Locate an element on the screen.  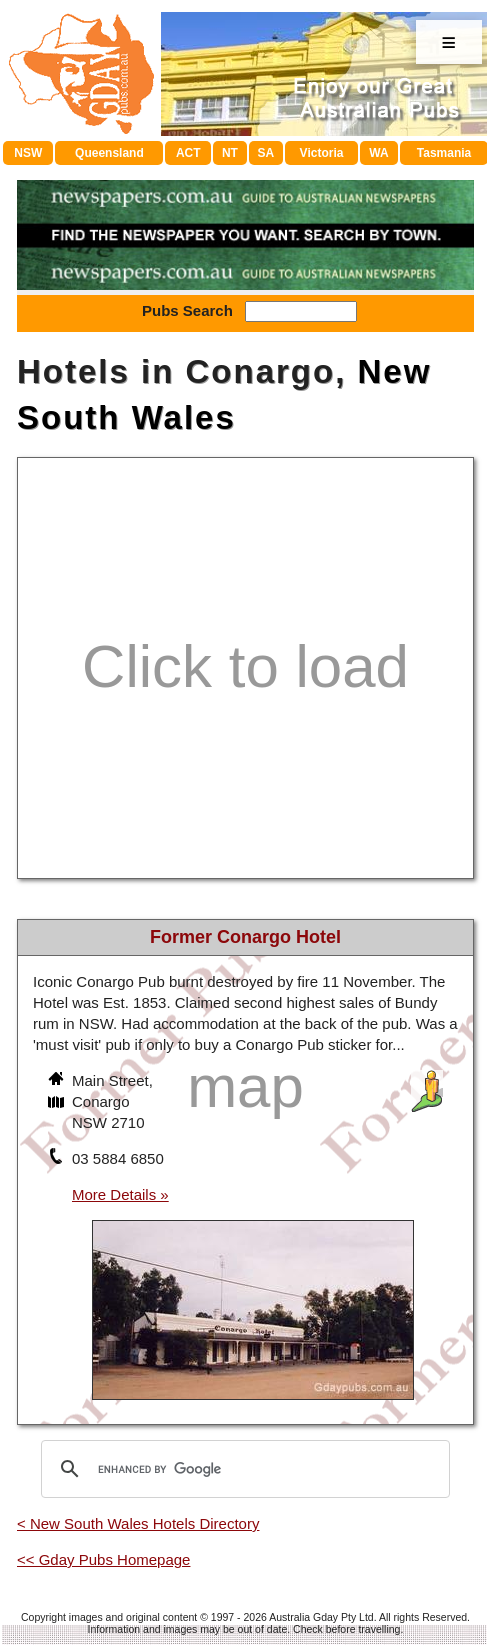
[search] is located at coordinates (242, 1469).